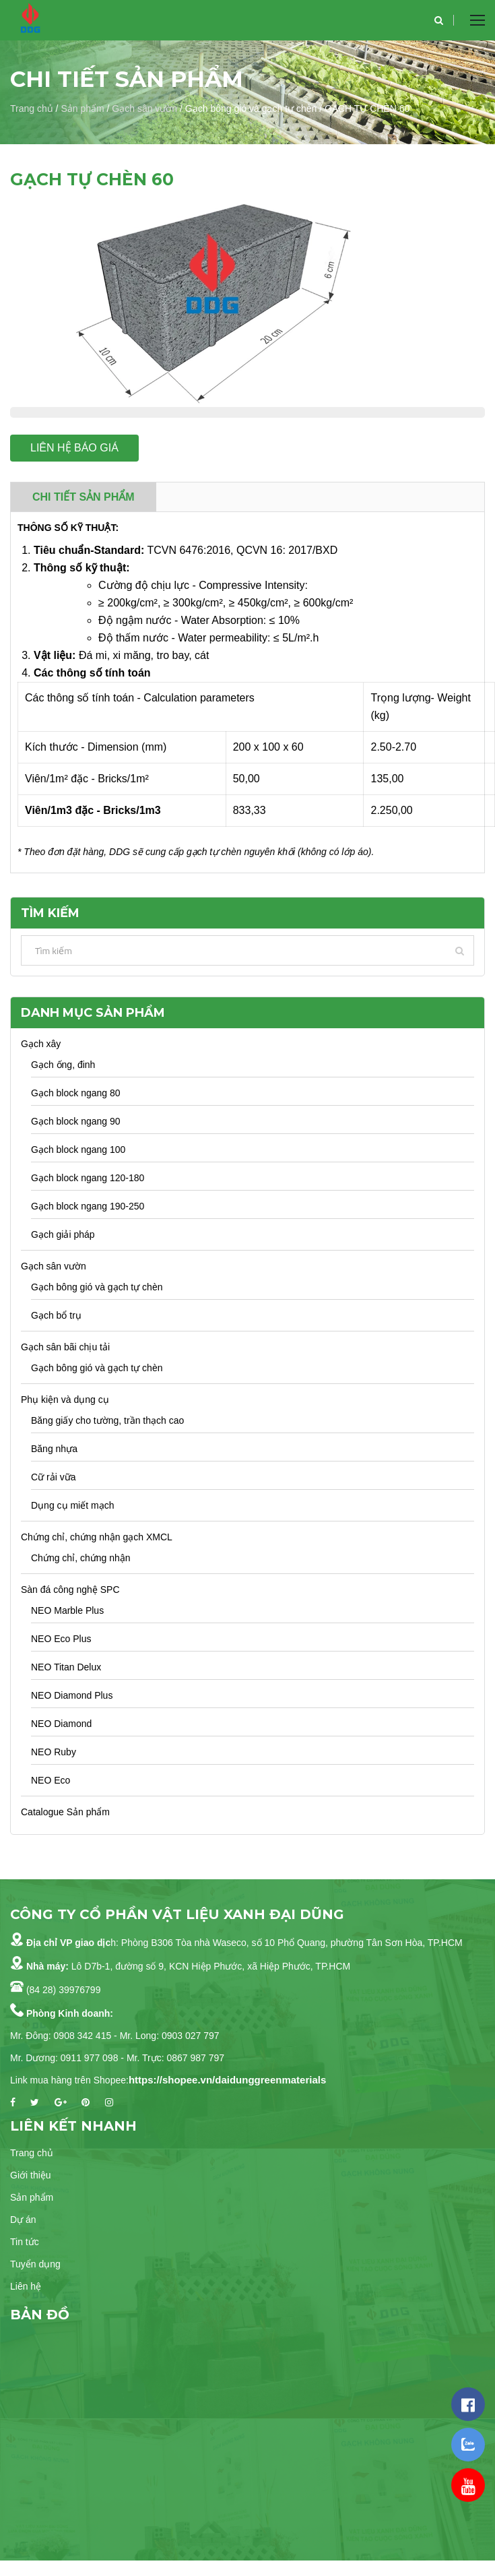 The height and width of the screenshot is (2576, 495). What do you see at coordinates (72, 1505) in the screenshot?
I see `Dụng cụ miết mạch` at bounding box center [72, 1505].